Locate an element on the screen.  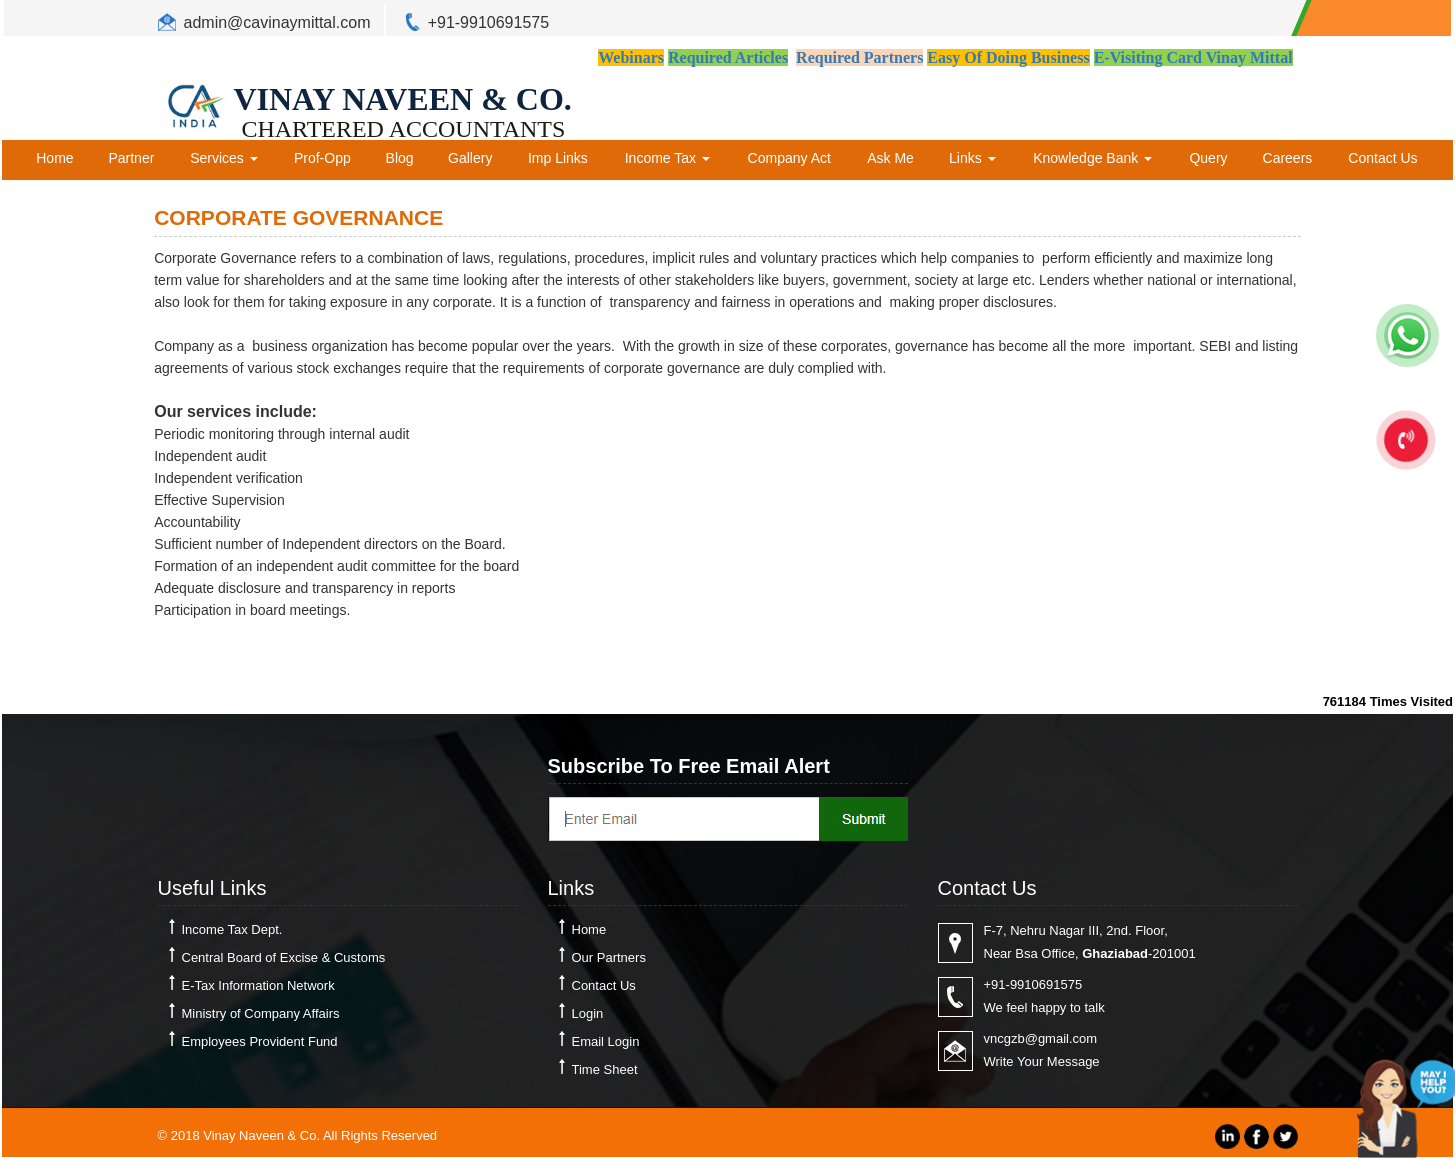
Imp Links is located at coordinates (558, 158).